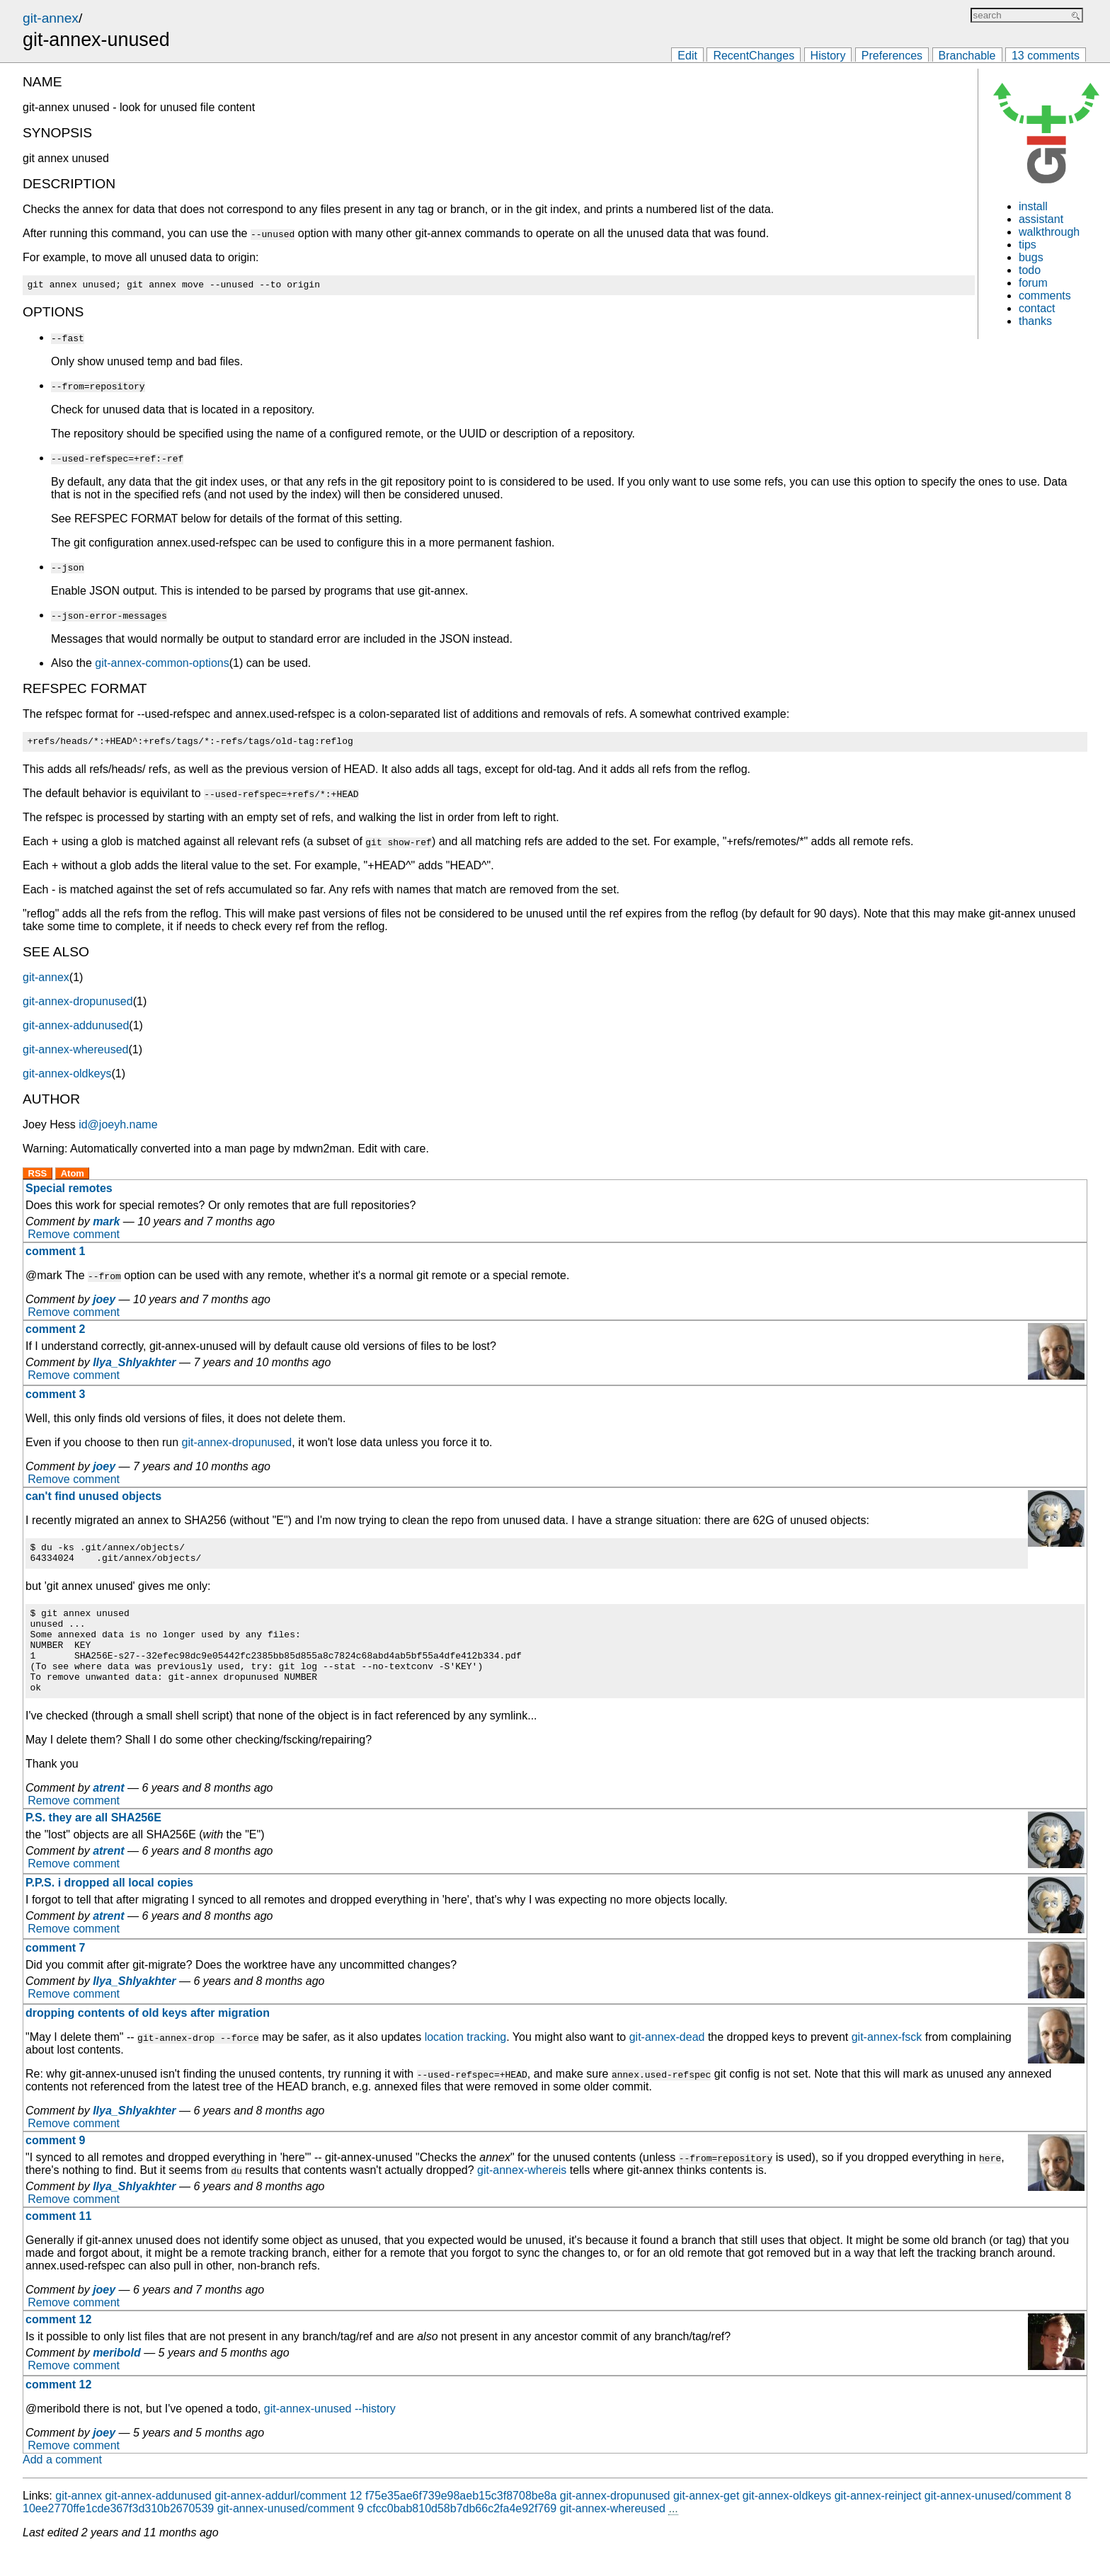 This screenshot has width=1110, height=2576. What do you see at coordinates (55, 1255) in the screenshot?
I see `comment 1` at bounding box center [55, 1255].